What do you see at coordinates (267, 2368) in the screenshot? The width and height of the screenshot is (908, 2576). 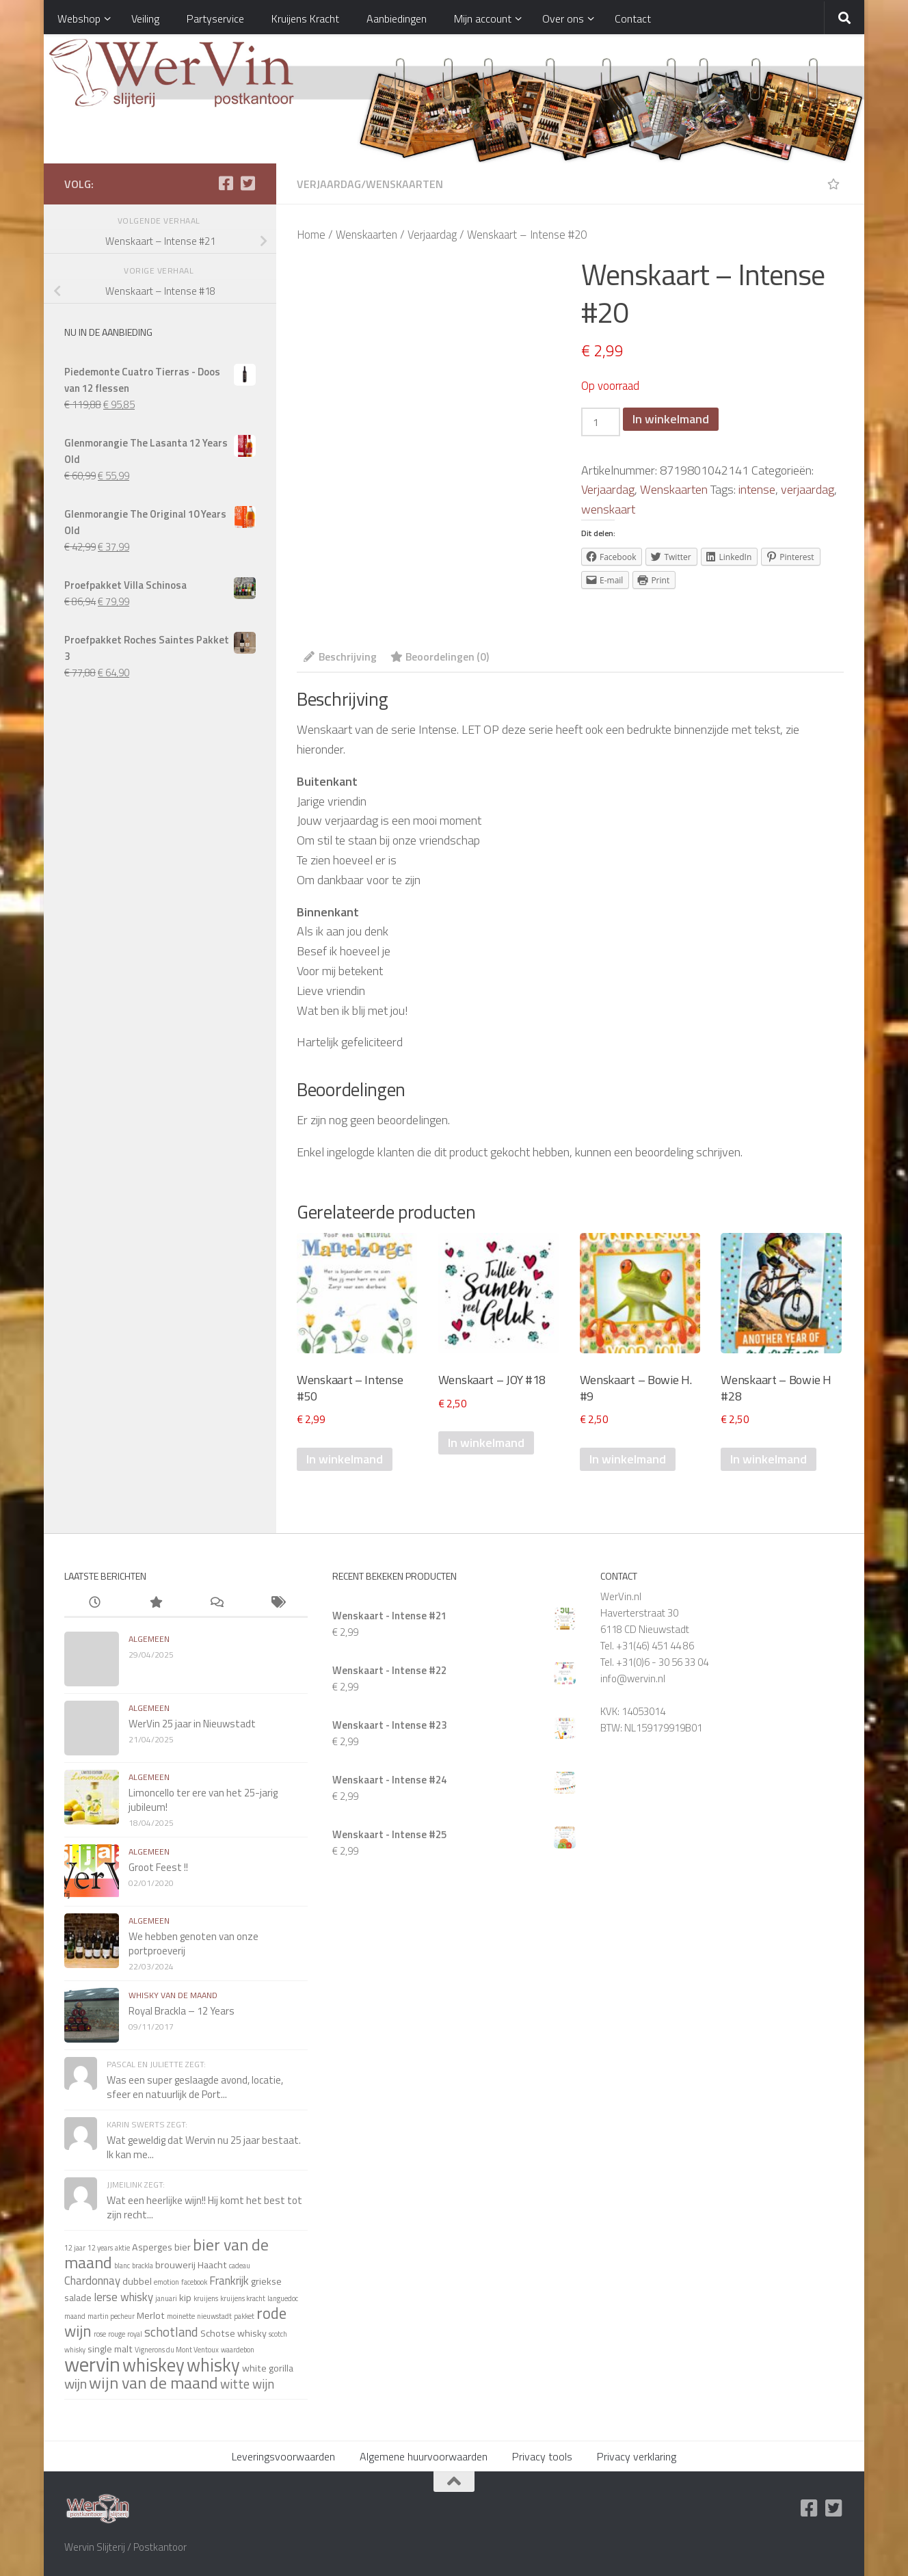 I see `white gorilla [white gorilla (2 items)]` at bounding box center [267, 2368].